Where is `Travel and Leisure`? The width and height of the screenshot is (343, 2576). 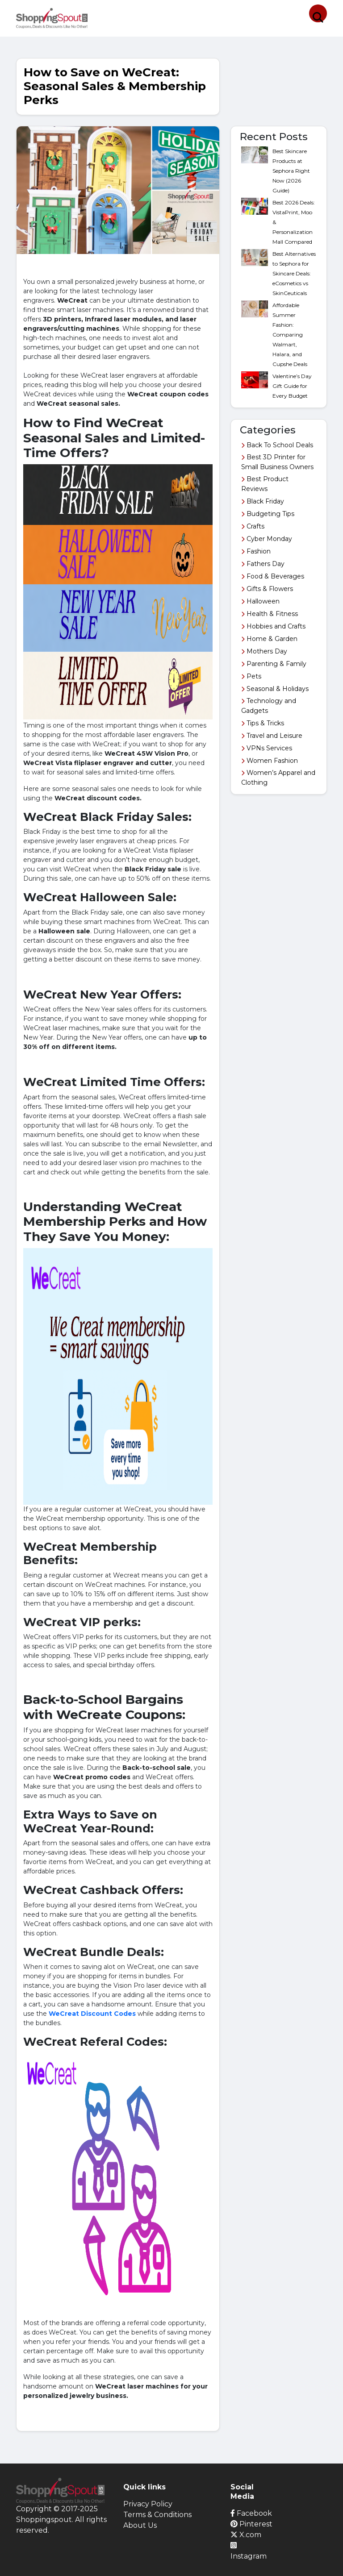 Travel and Leisure is located at coordinates (271, 736).